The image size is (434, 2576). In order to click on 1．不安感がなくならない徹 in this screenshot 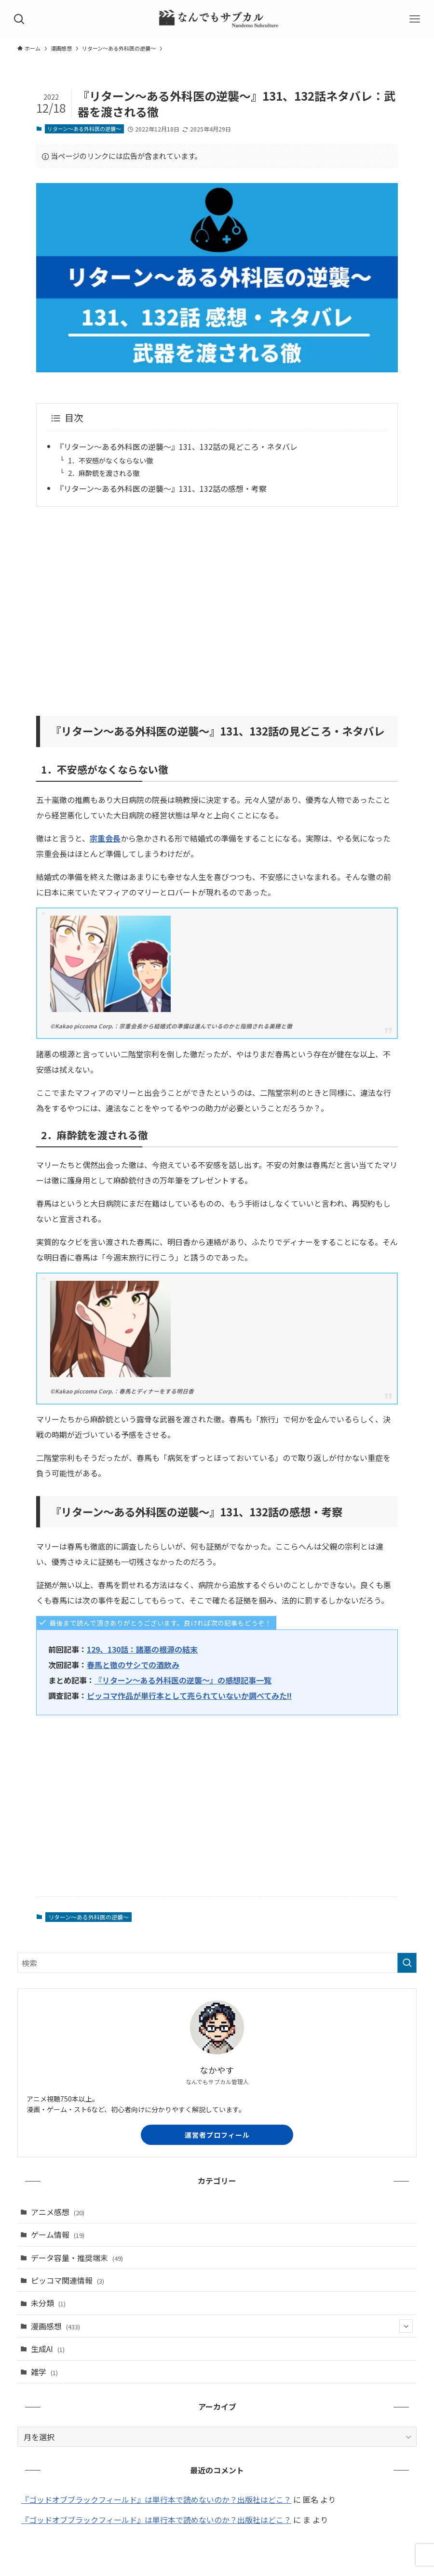, I will do `click(110, 460)`.